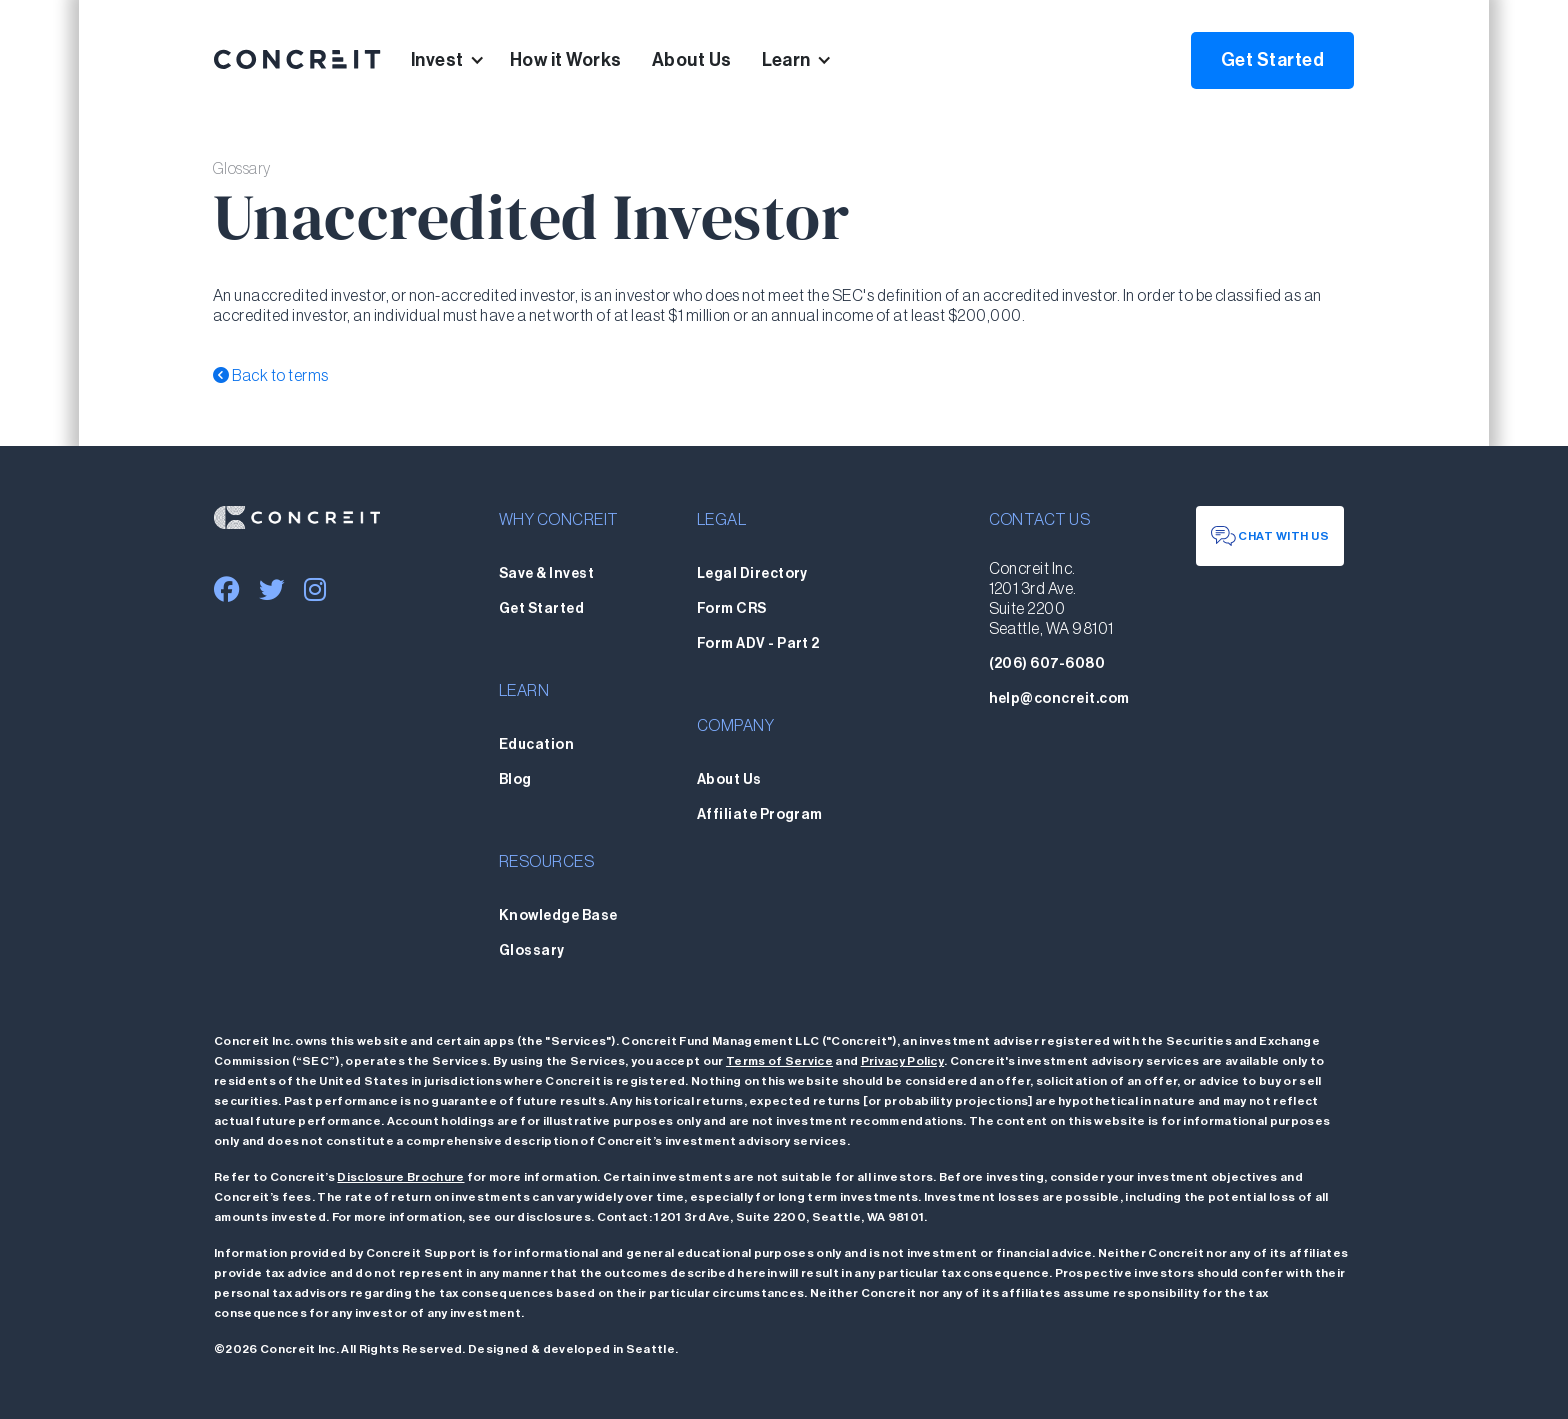  Describe the element at coordinates (1047, 664) in the screenshot. I see `(206) 607-6080` at that location.